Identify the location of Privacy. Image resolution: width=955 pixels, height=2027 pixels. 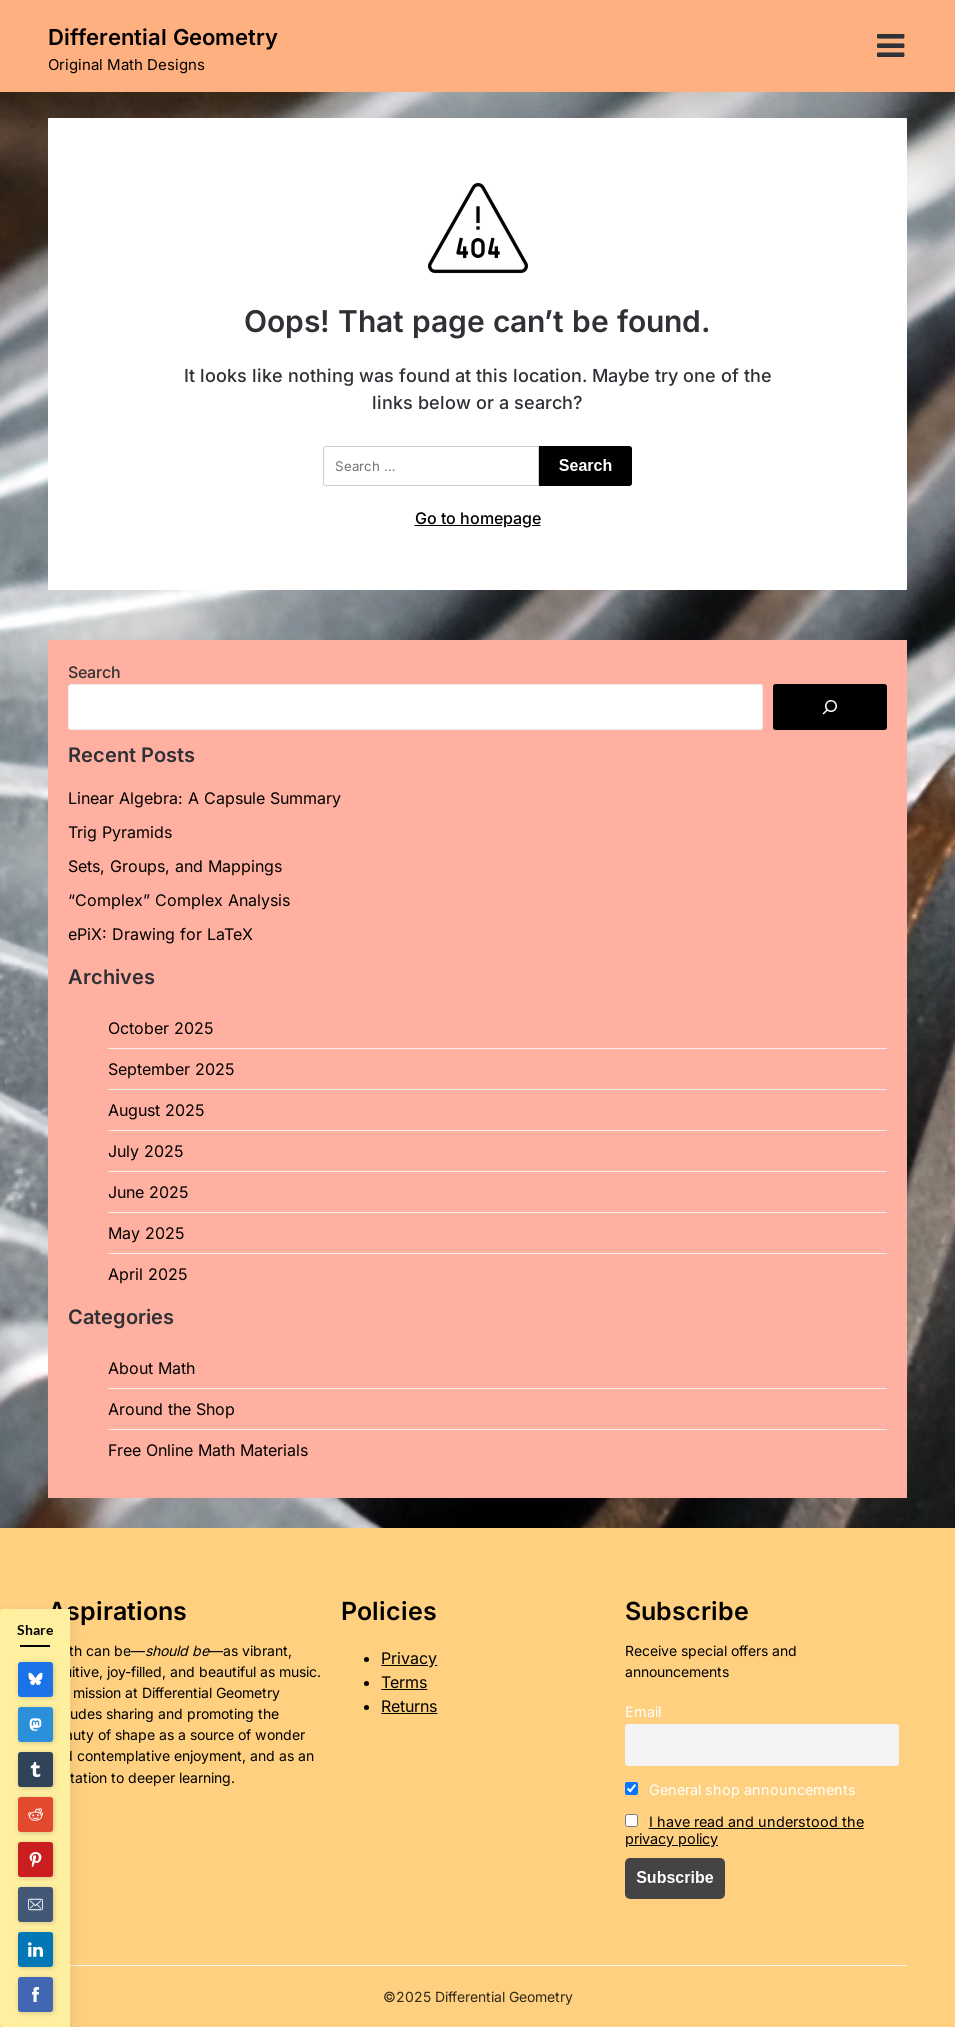
(409, 1658).